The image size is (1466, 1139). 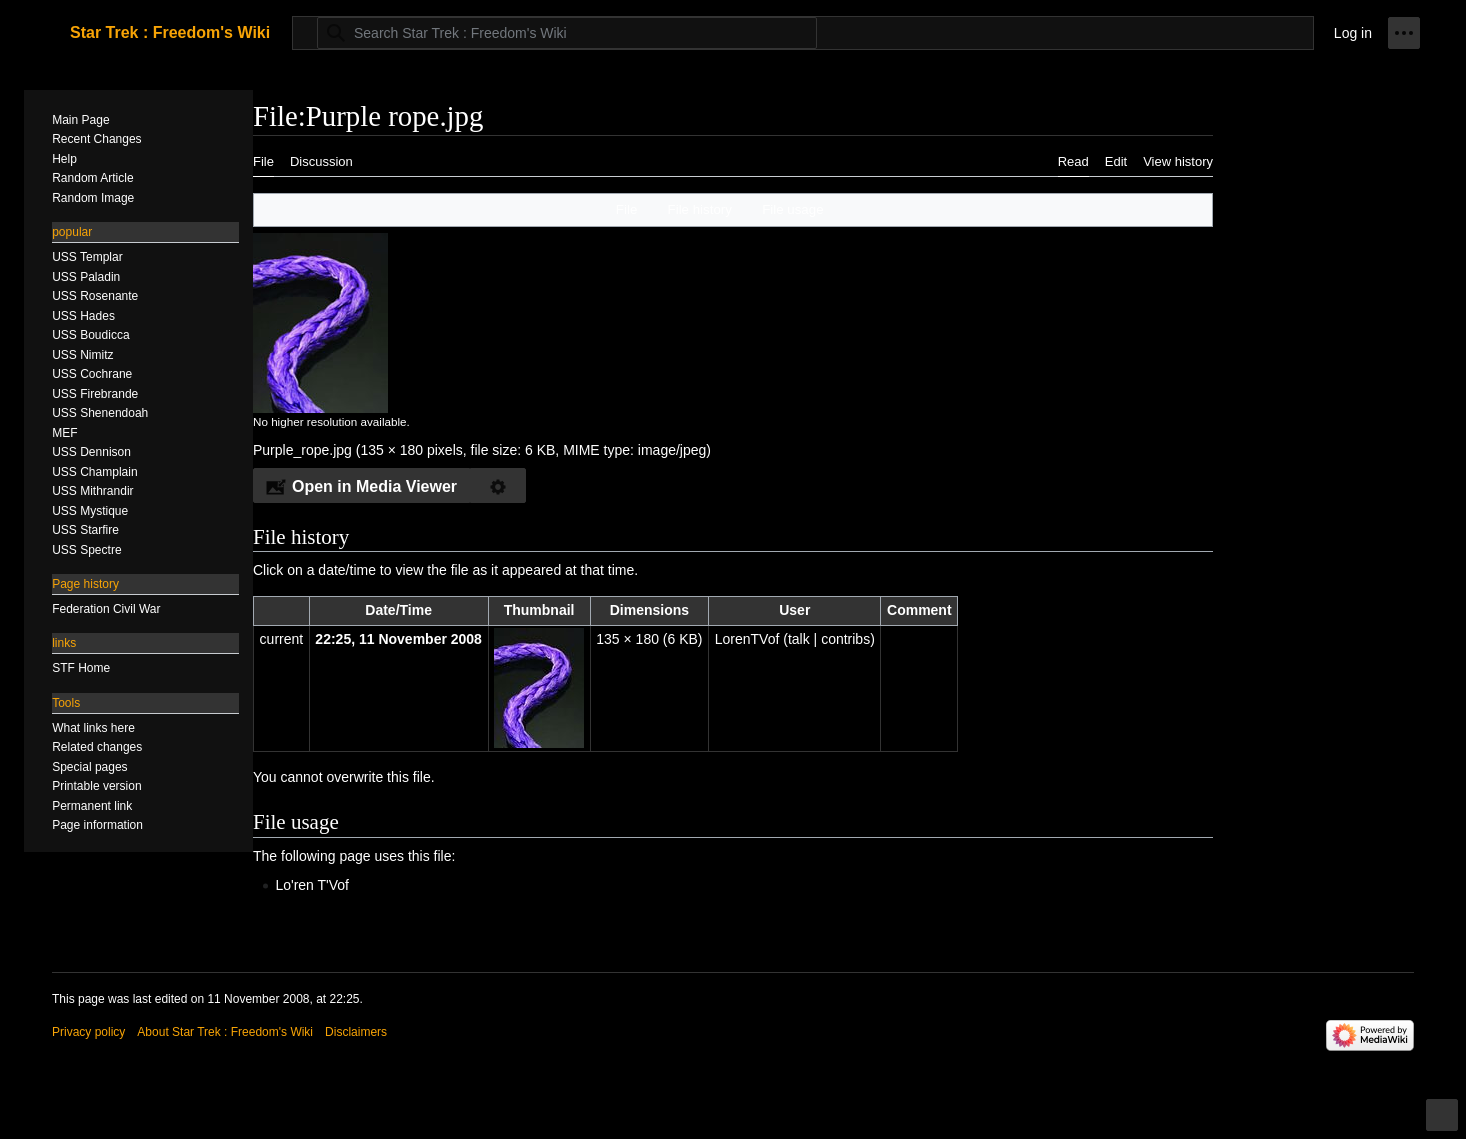 What do you see at coordinates (845, 639) in the screenshot?
I see `contribs` at bounding box center [845, 639].